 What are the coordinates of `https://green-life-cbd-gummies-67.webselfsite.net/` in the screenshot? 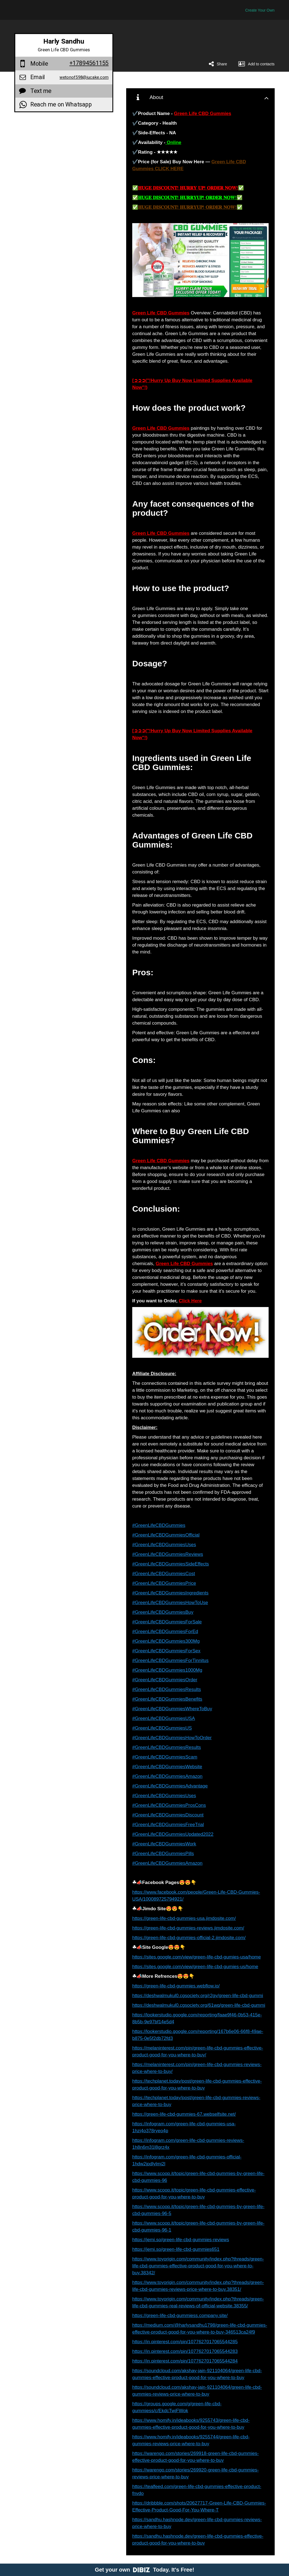 It's located at (184, 2114).